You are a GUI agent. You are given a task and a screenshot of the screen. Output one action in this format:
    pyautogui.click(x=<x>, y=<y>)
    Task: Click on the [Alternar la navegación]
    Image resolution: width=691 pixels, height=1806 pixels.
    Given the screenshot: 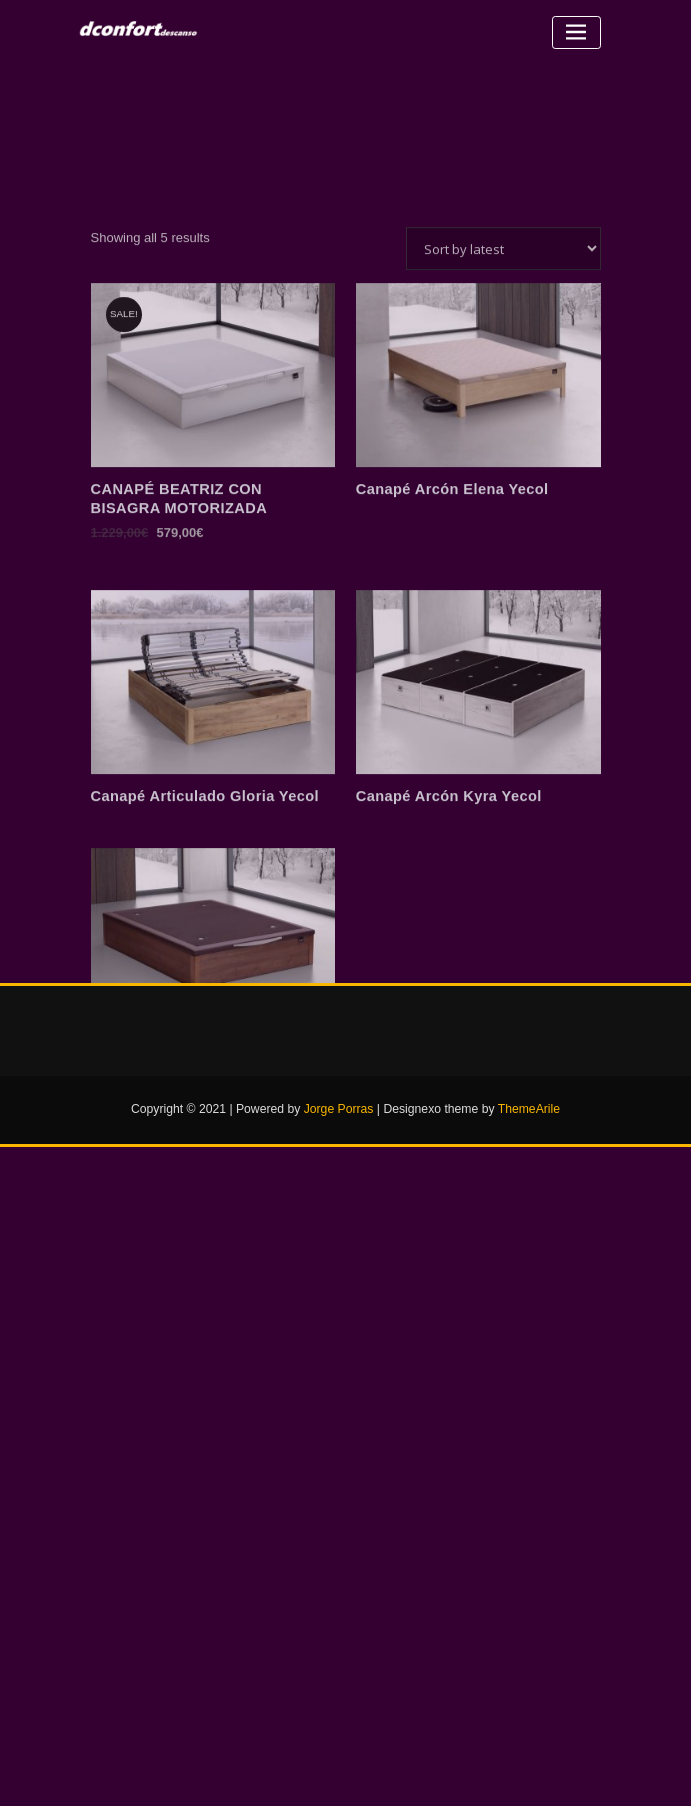 What is the action you would take?
    pyautogui.click(x=576, y=32)
    